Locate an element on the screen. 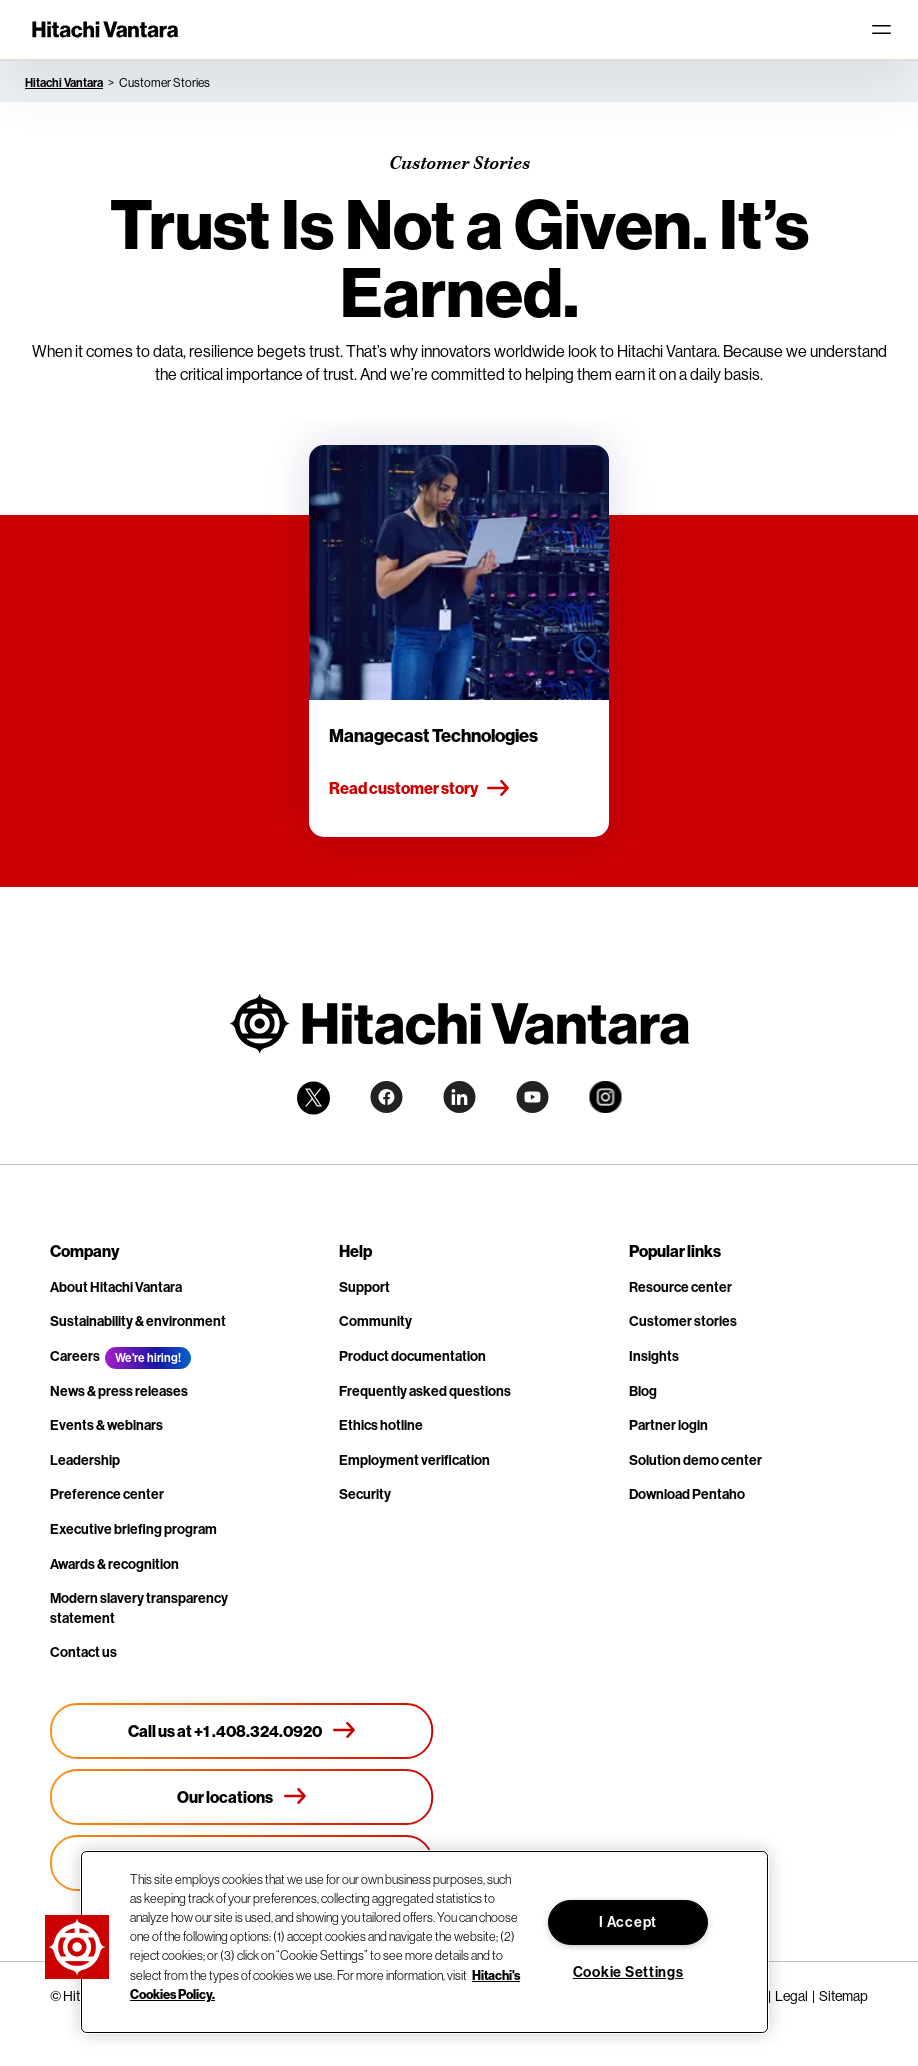 The height and width of the screenshot is (2066, 918). Leadership is located at coordinates (85, 1460).